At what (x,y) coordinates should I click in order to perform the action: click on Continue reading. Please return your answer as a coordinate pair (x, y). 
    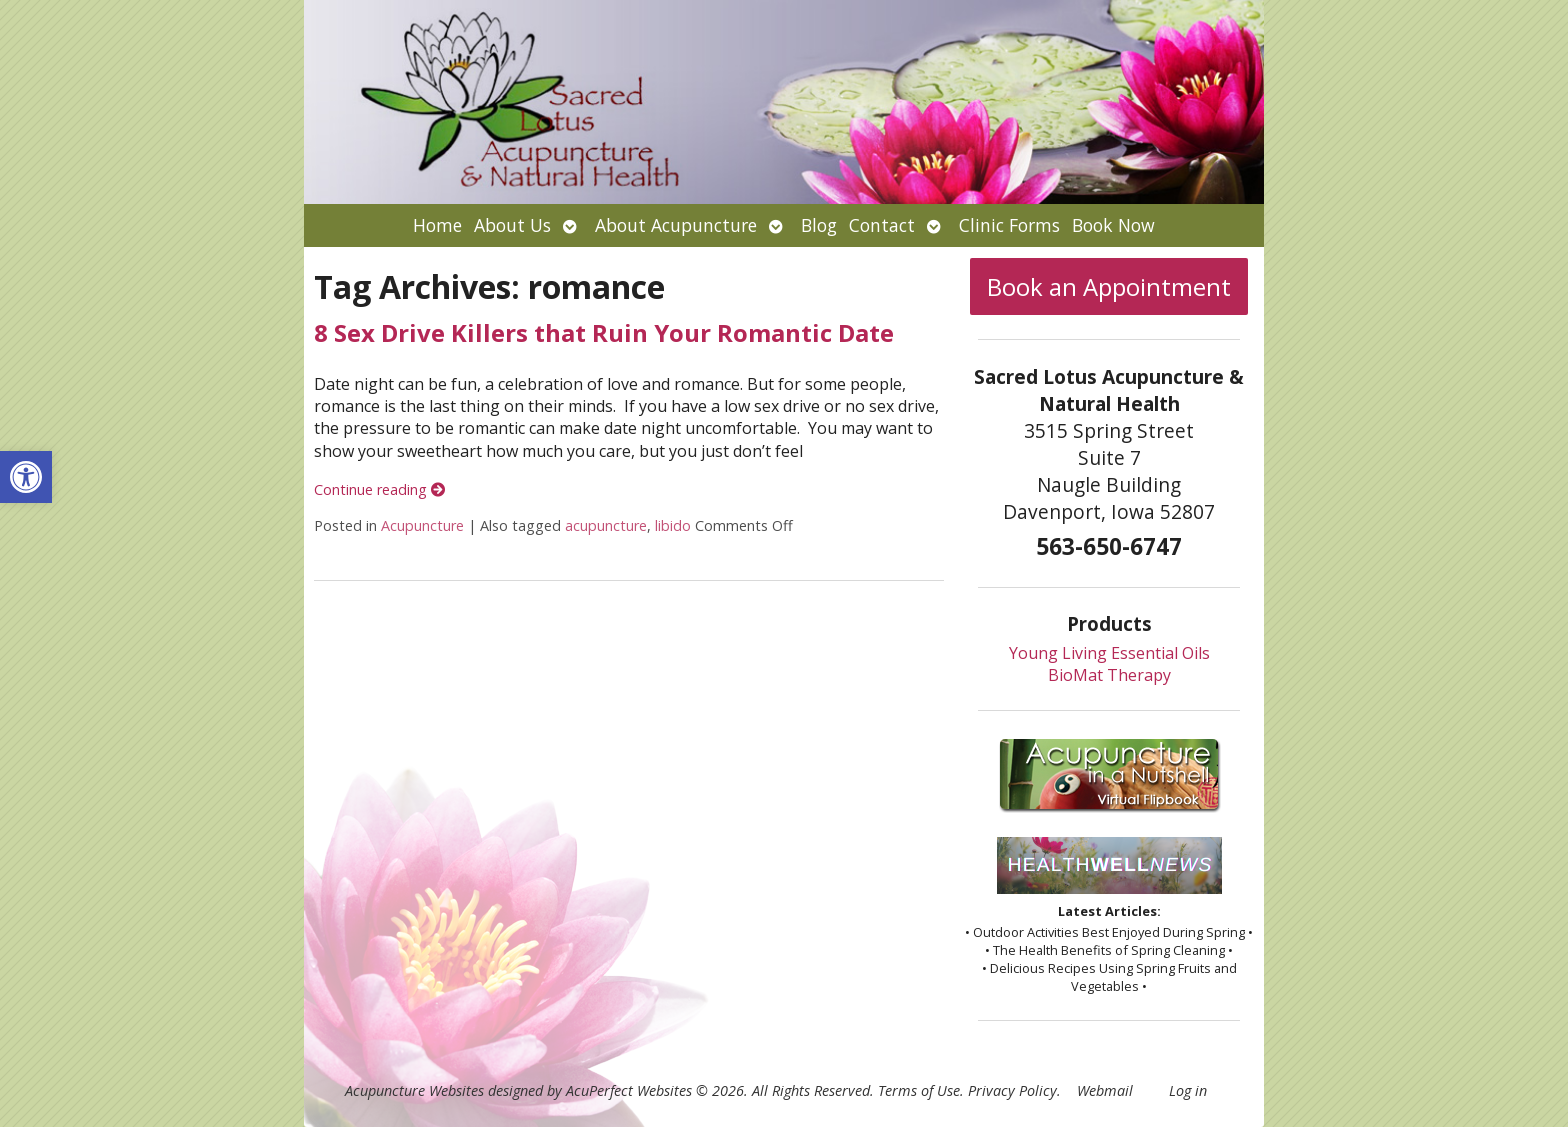
    Looking at the image, I should click on (379, 489).